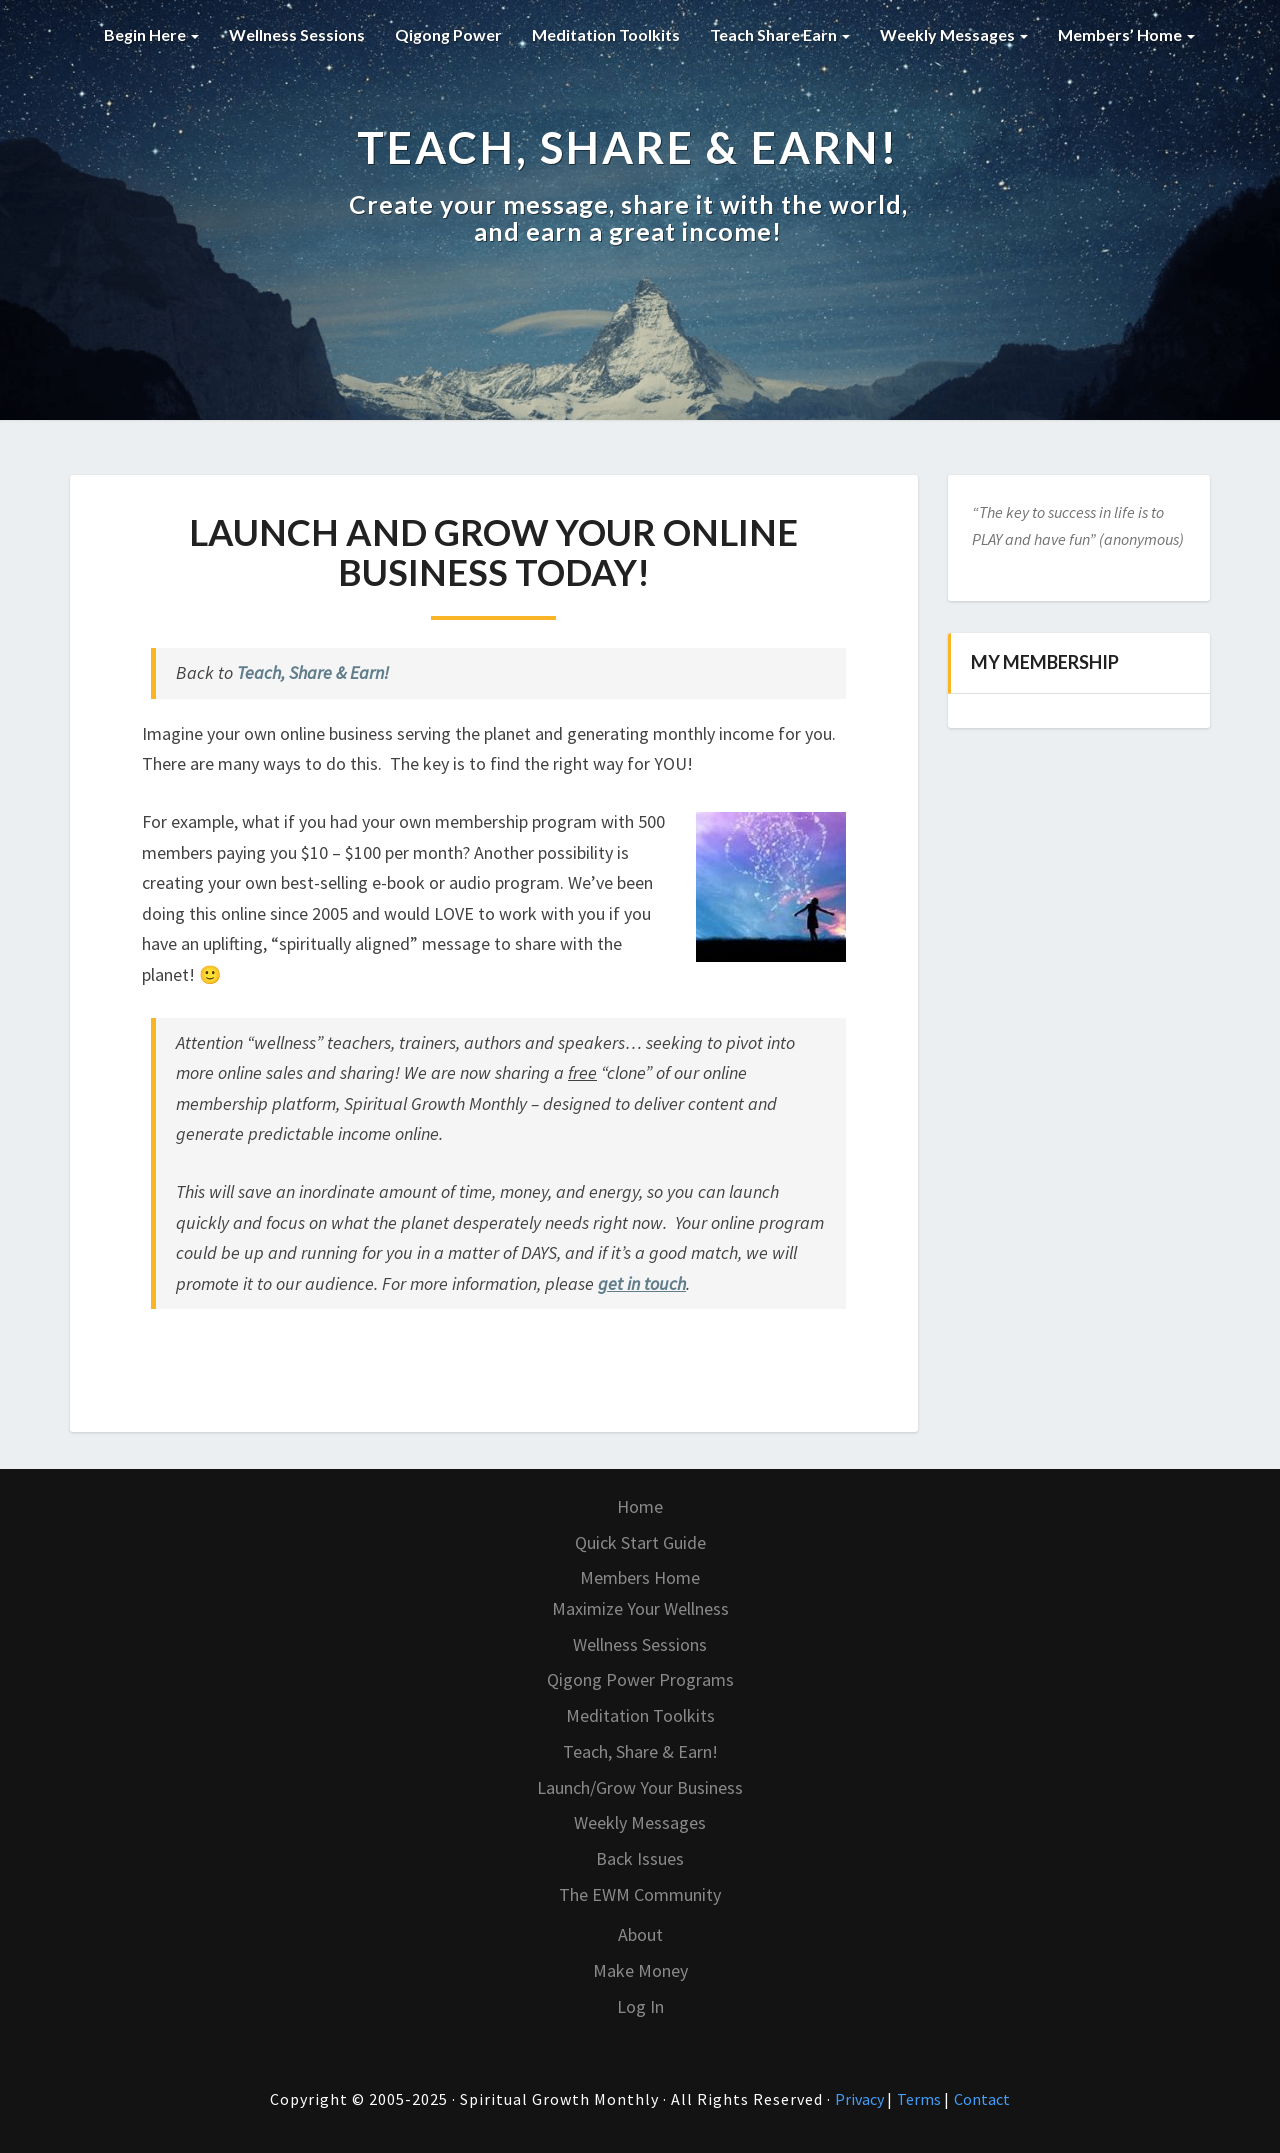 This screenshot has width=1280, height=2153. Describe the element at coordinates (640, 1679) in the screenshot. I see `Qigong Power Programs` at that location.